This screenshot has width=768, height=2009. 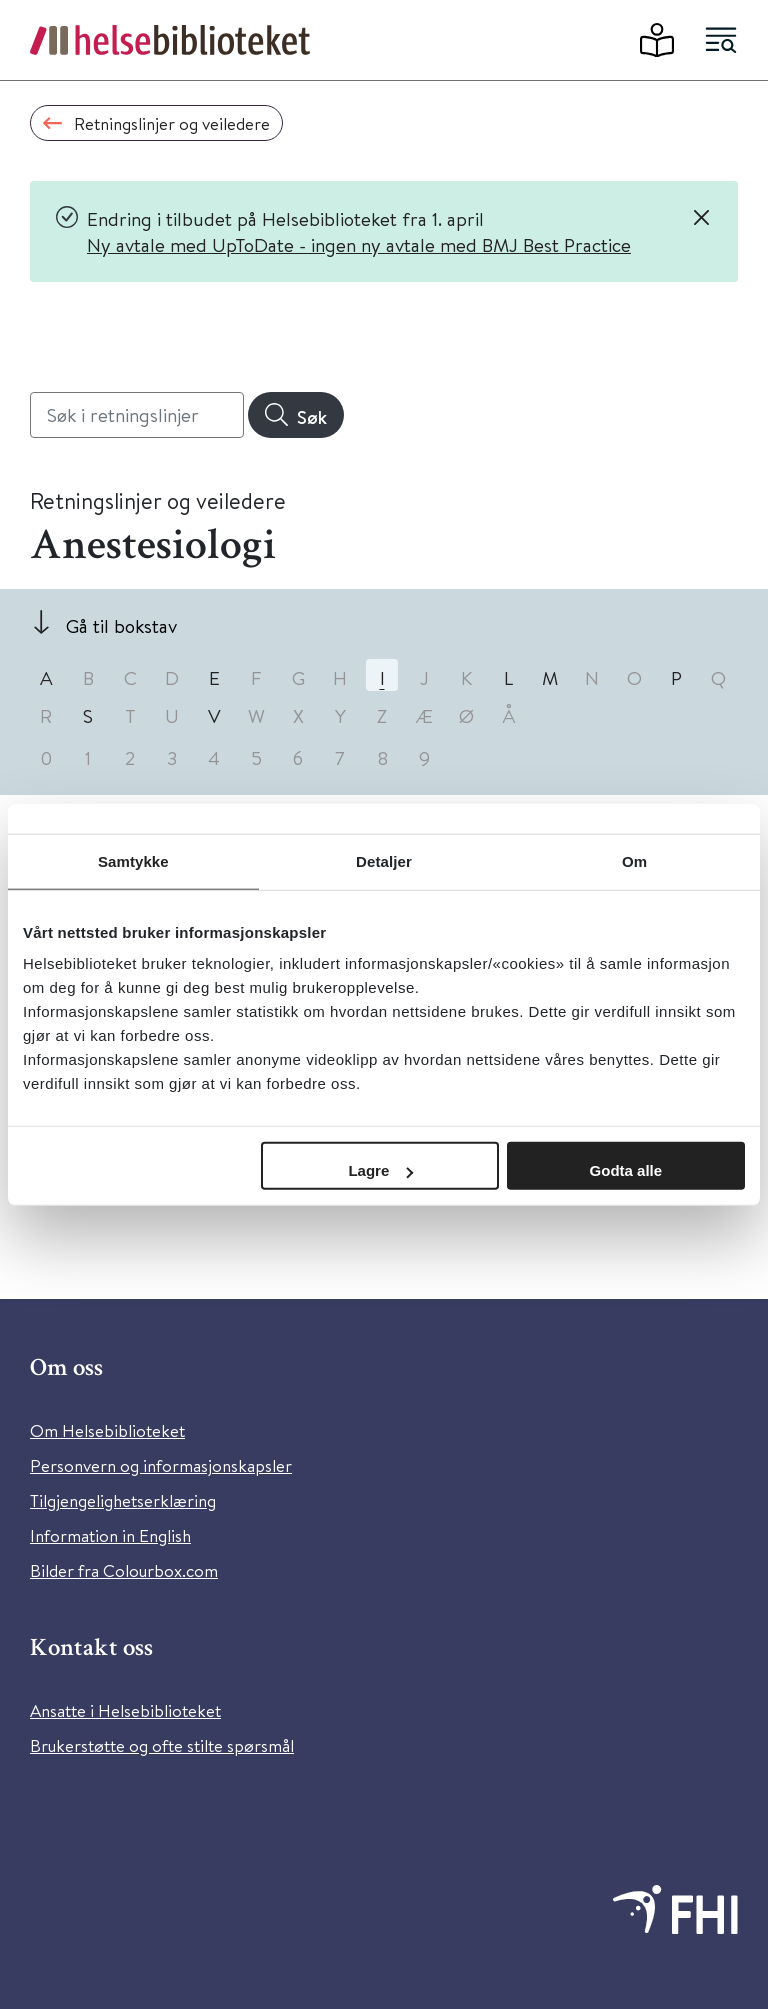 What do you see at coordinates (125, 1710) in the screenshot?
I see `Ansatte i Helsebiblioteket` at bounding box center [125, 1710].